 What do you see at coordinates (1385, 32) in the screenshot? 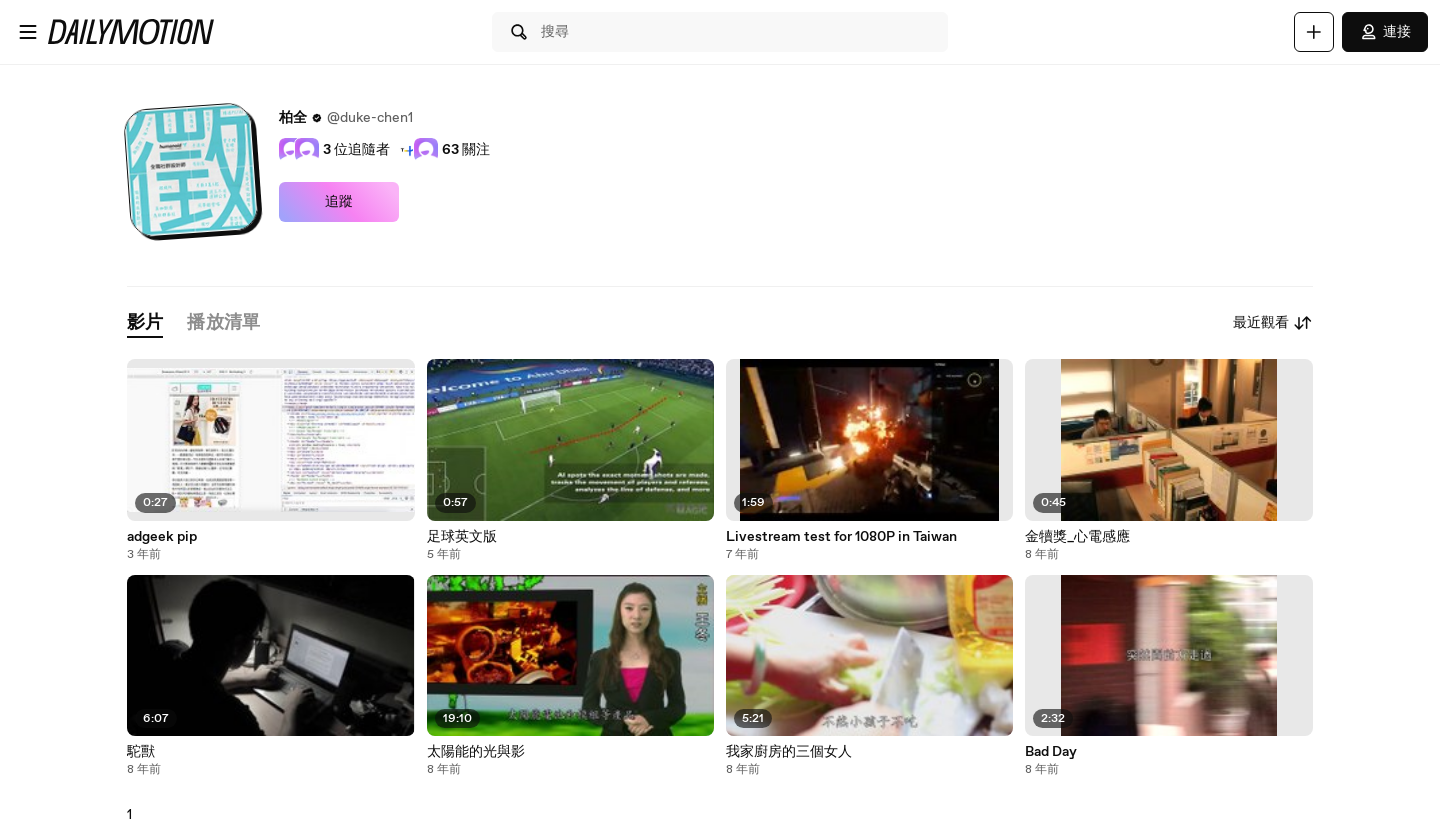
I see `連接` at bounding box center [1385, 32].